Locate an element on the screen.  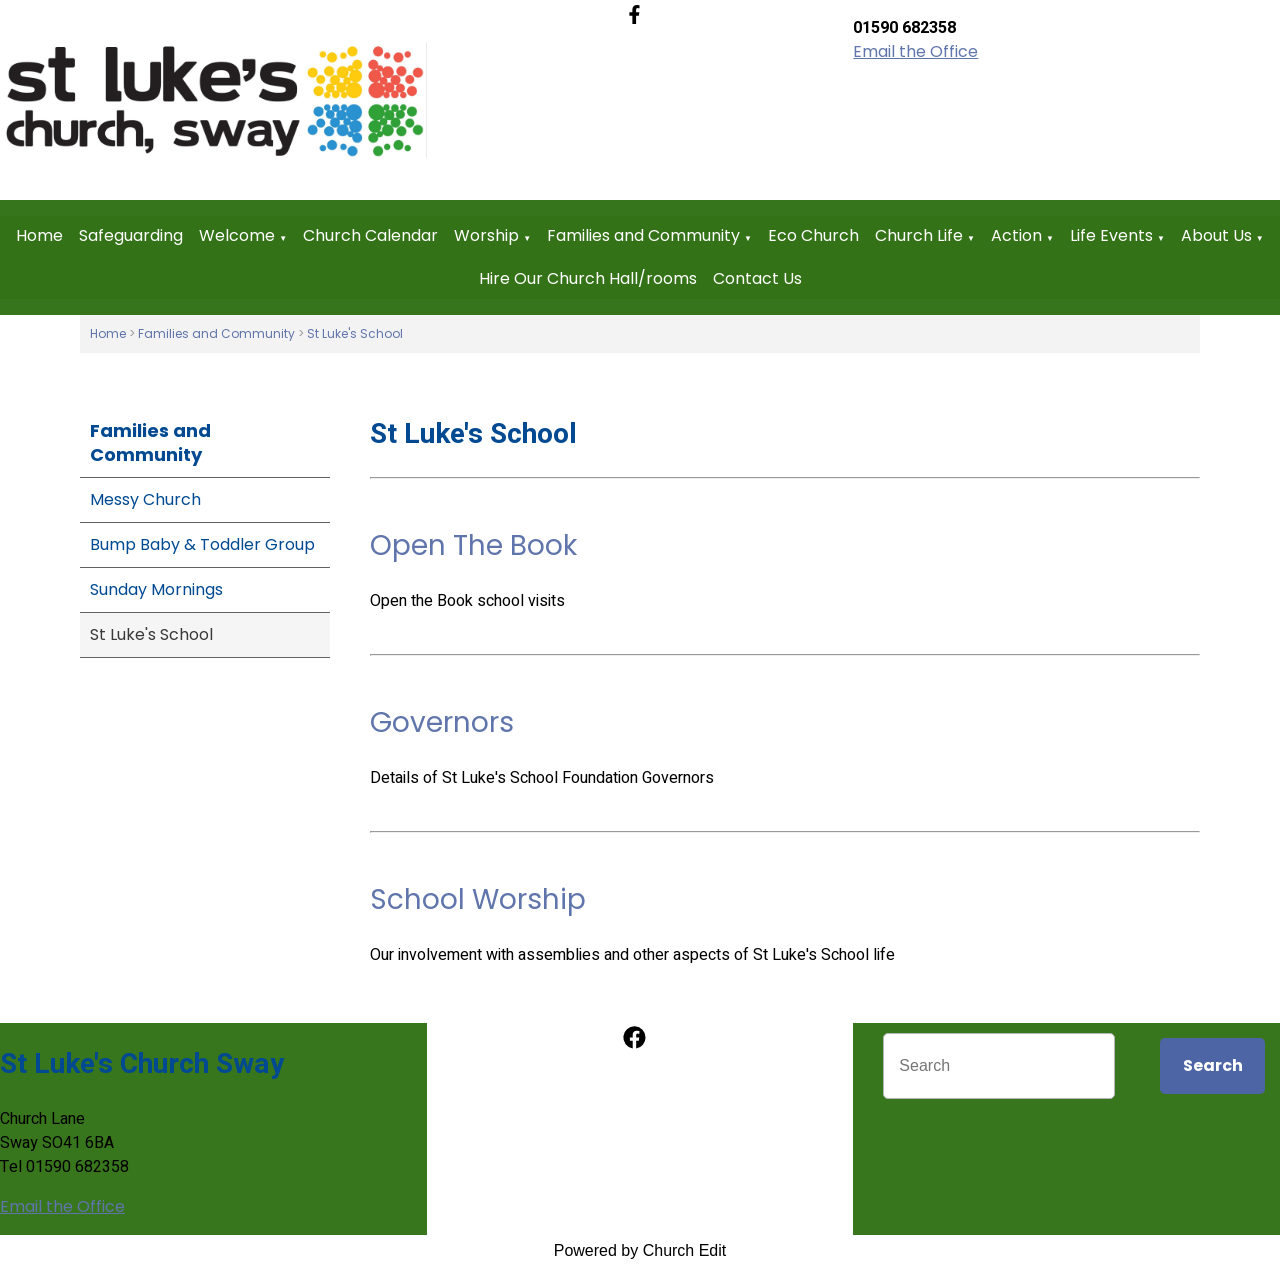
Eco Church is located at coordinates (813, 235).